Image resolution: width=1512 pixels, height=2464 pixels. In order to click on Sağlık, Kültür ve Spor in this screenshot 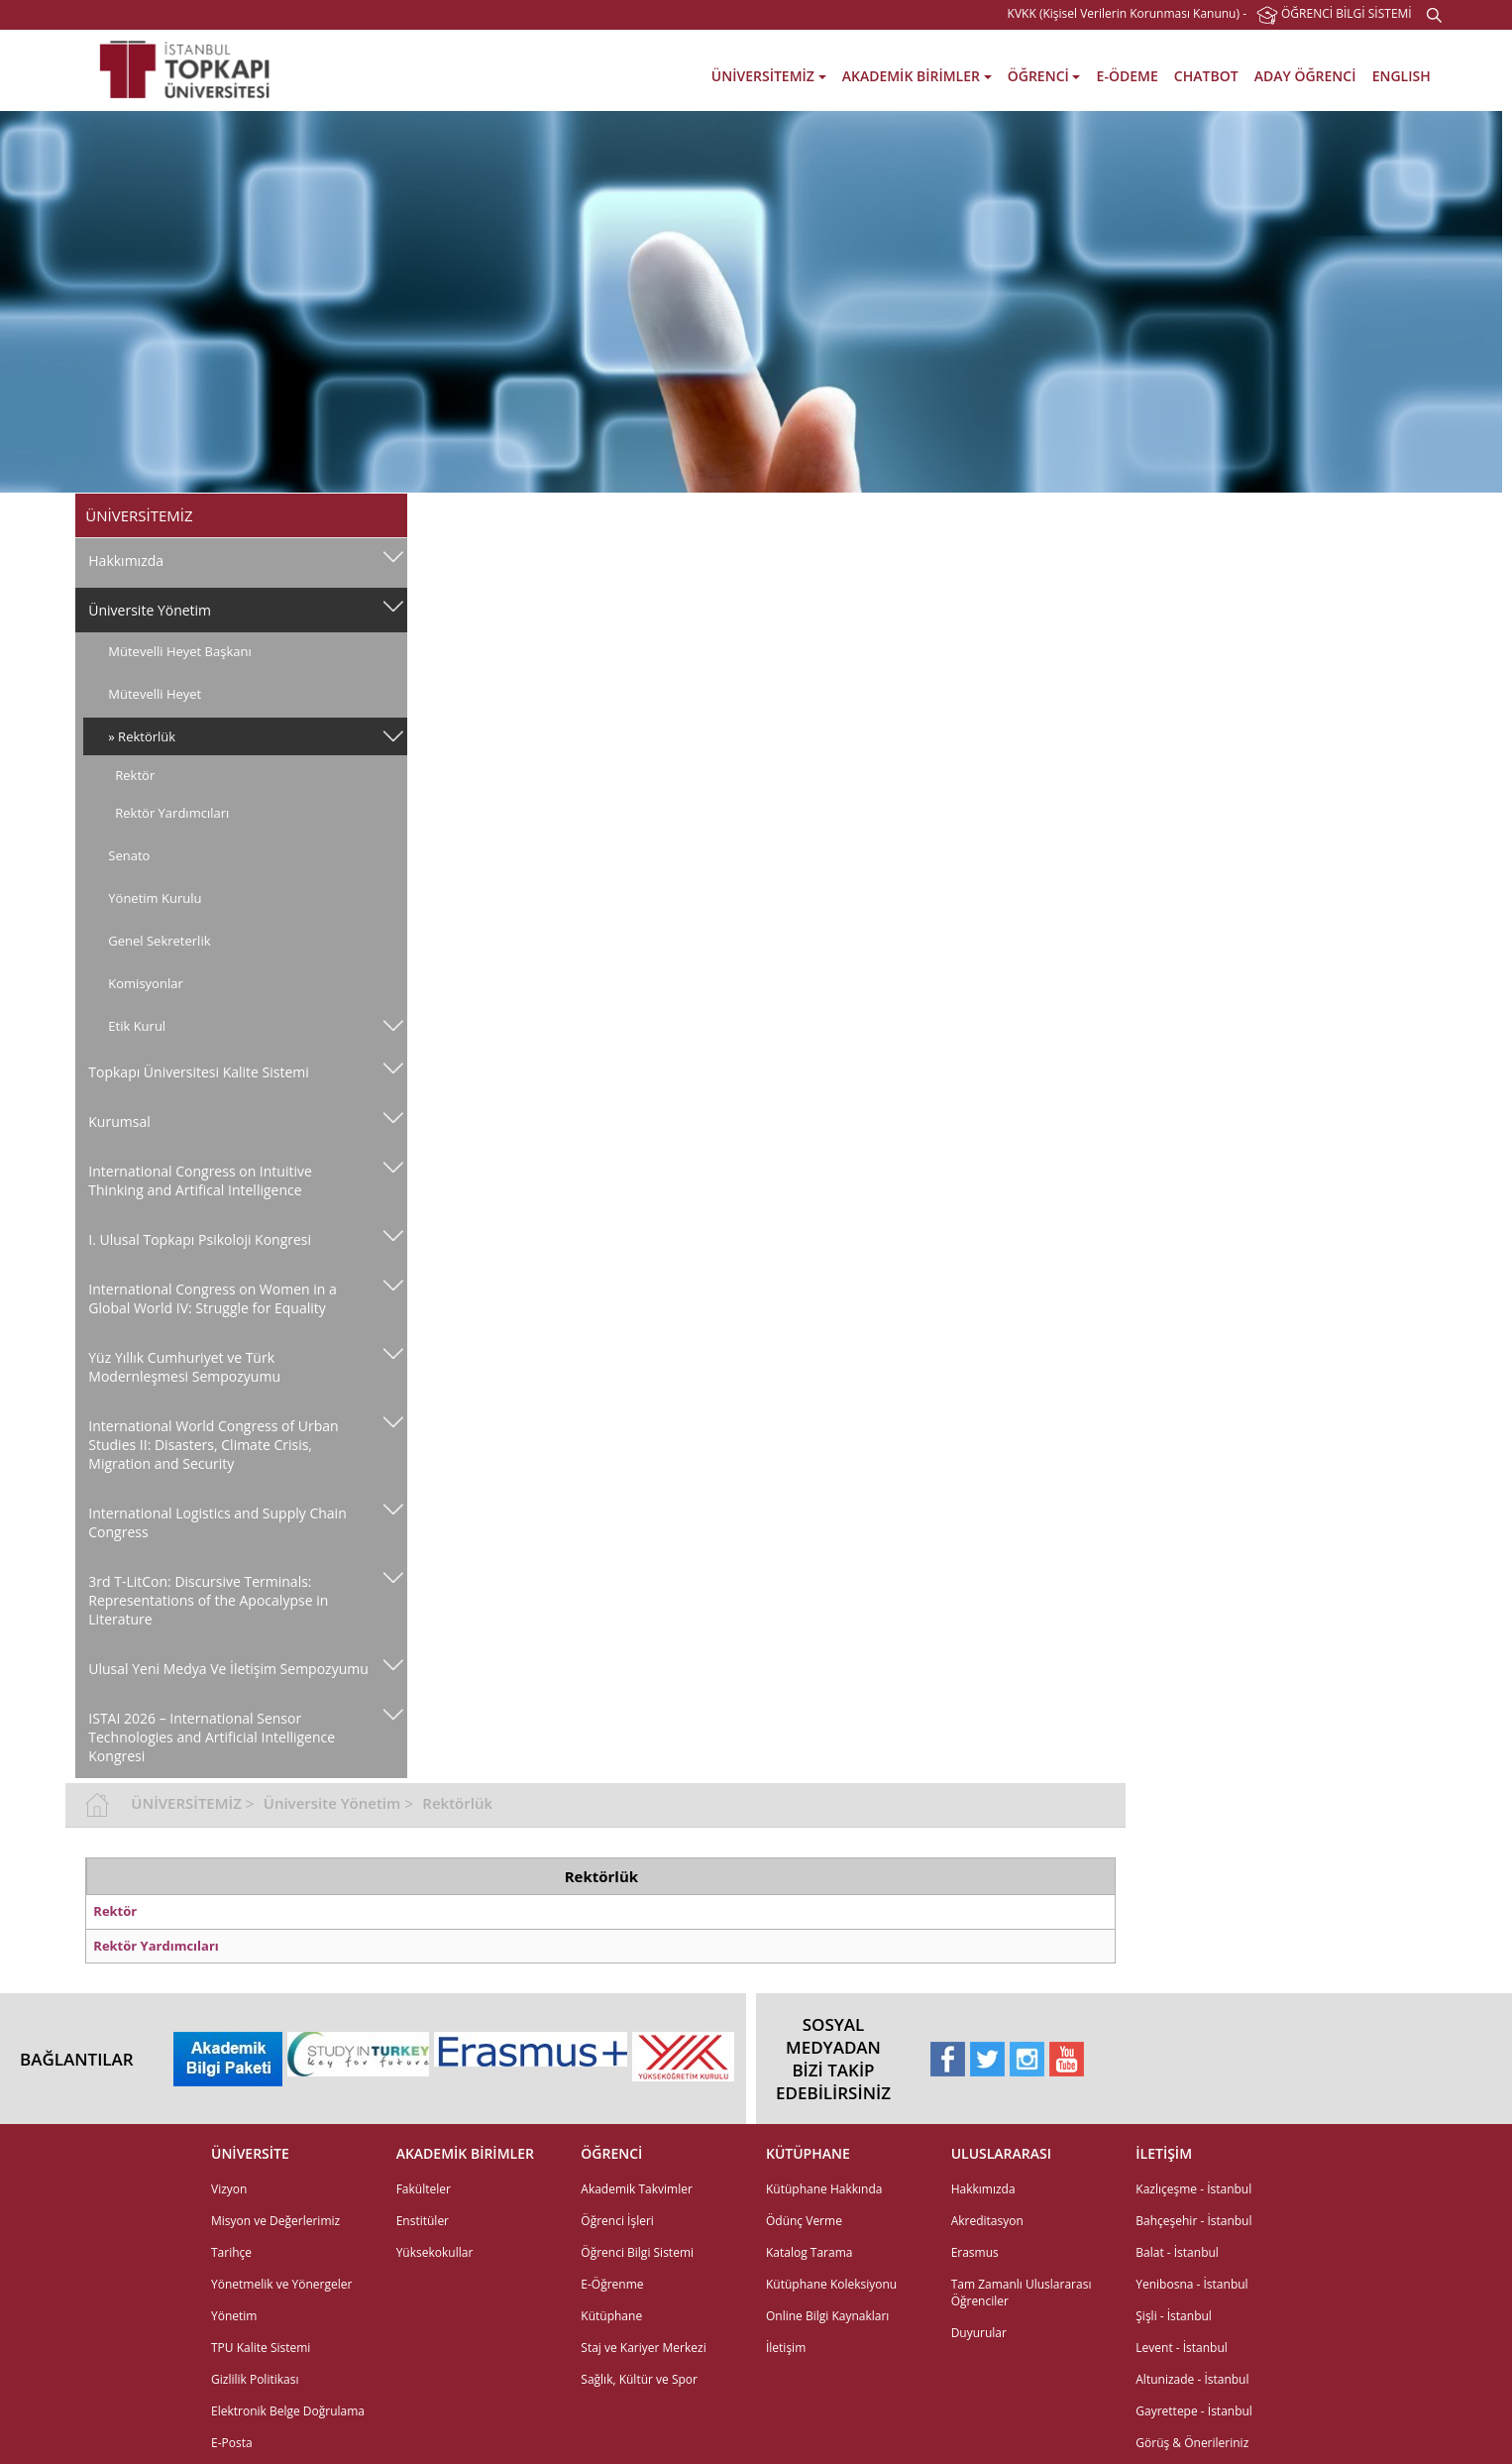, I will do `click(639, 2207)`.